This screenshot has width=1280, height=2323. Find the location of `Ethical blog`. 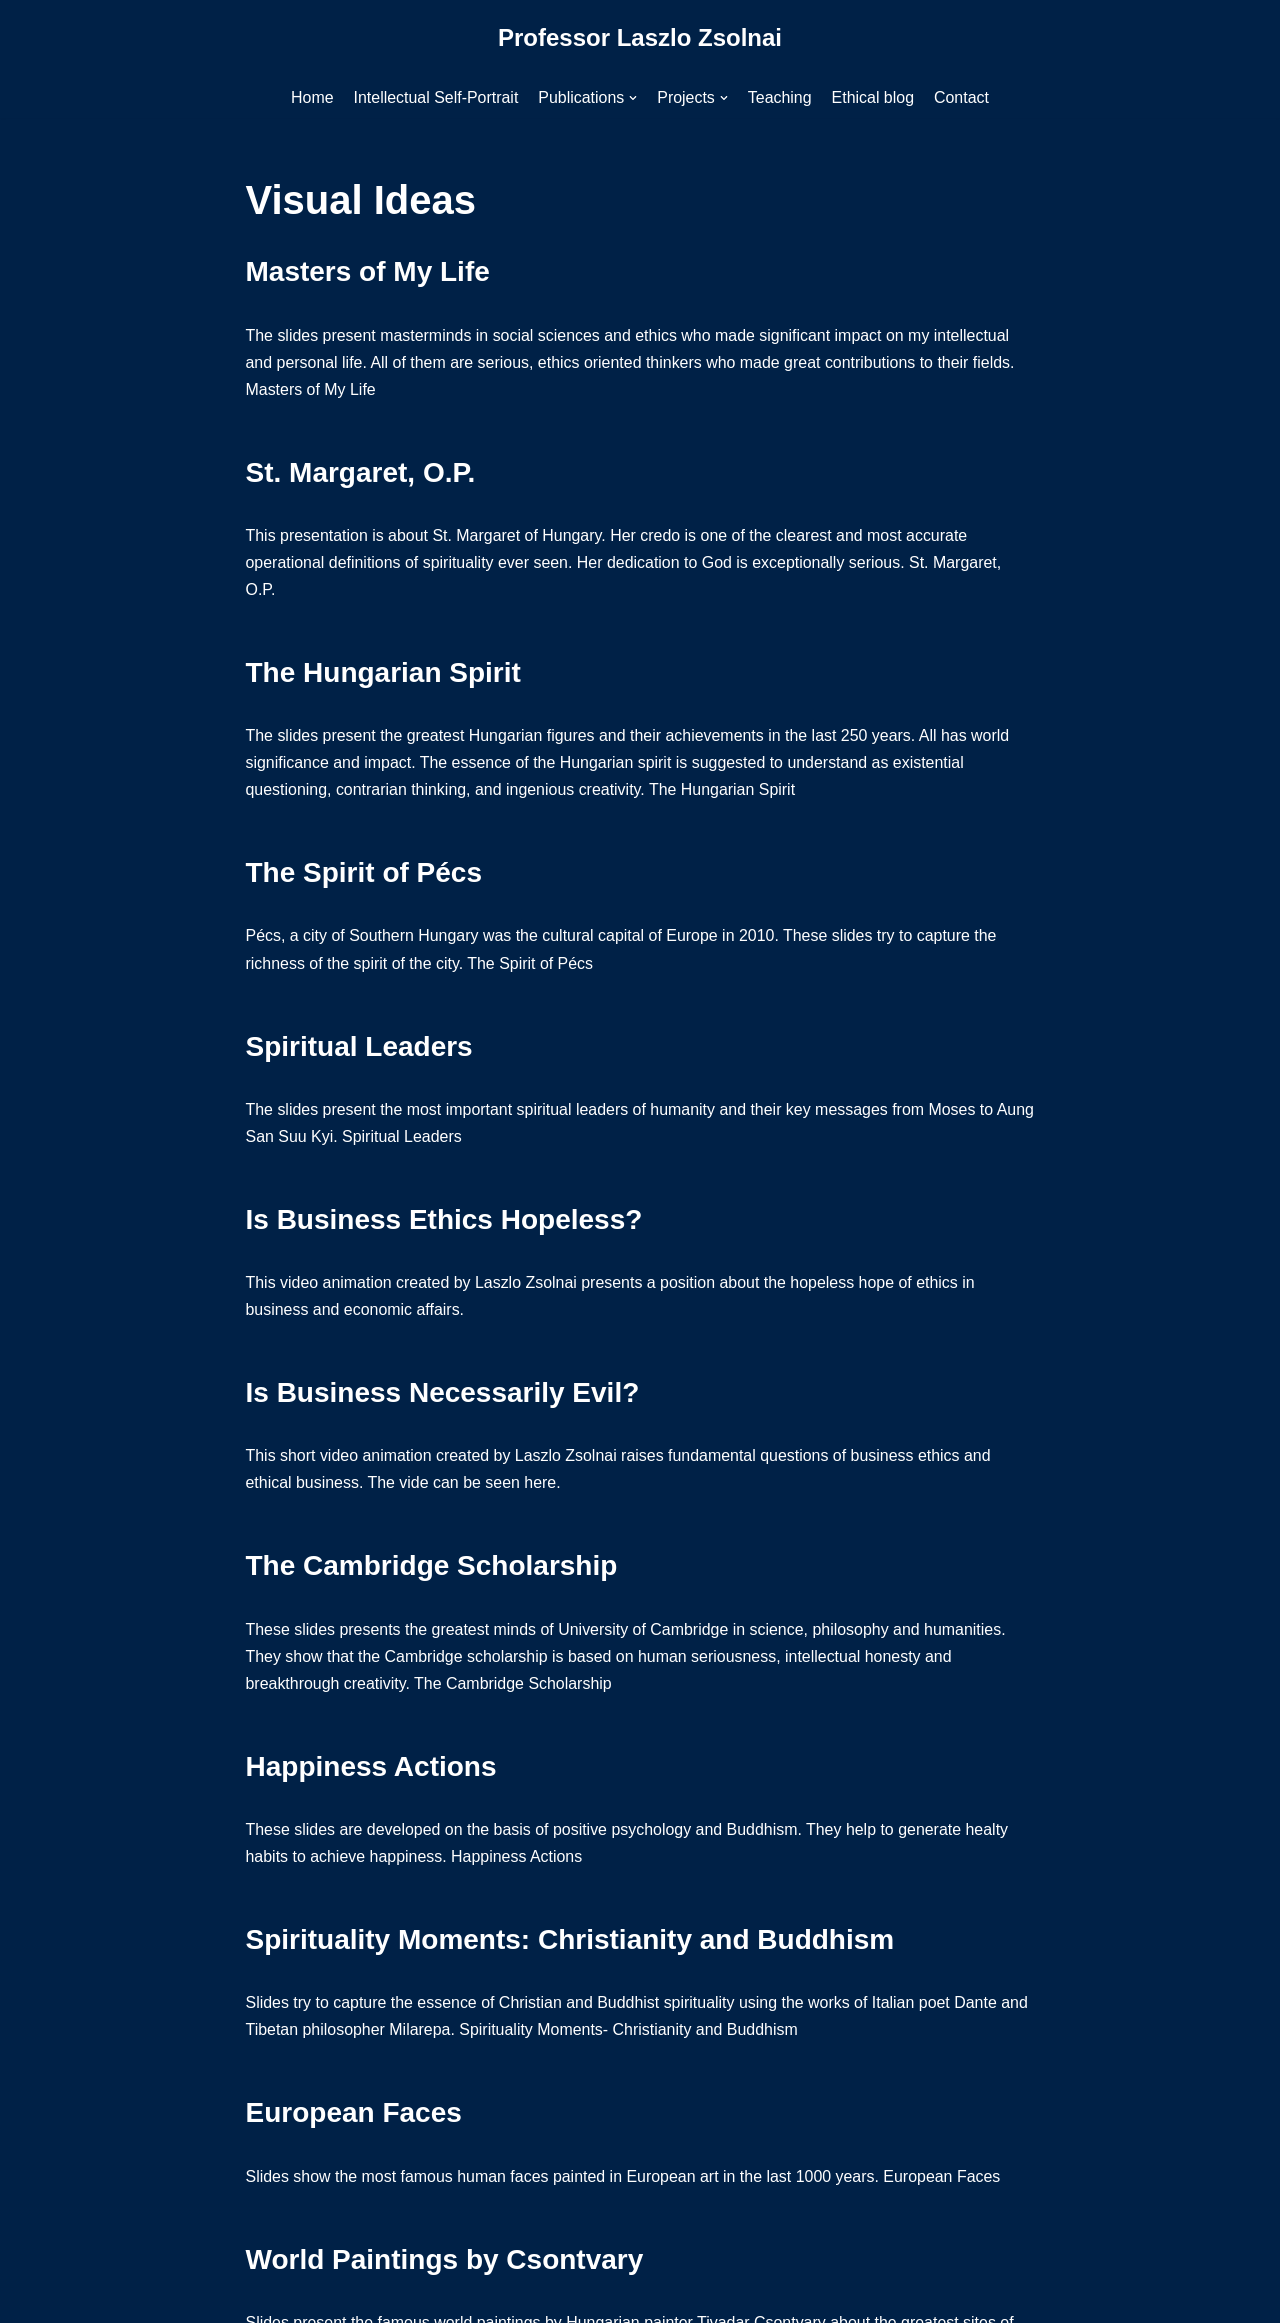

Ethical blog is located at coordinates (873, 97).